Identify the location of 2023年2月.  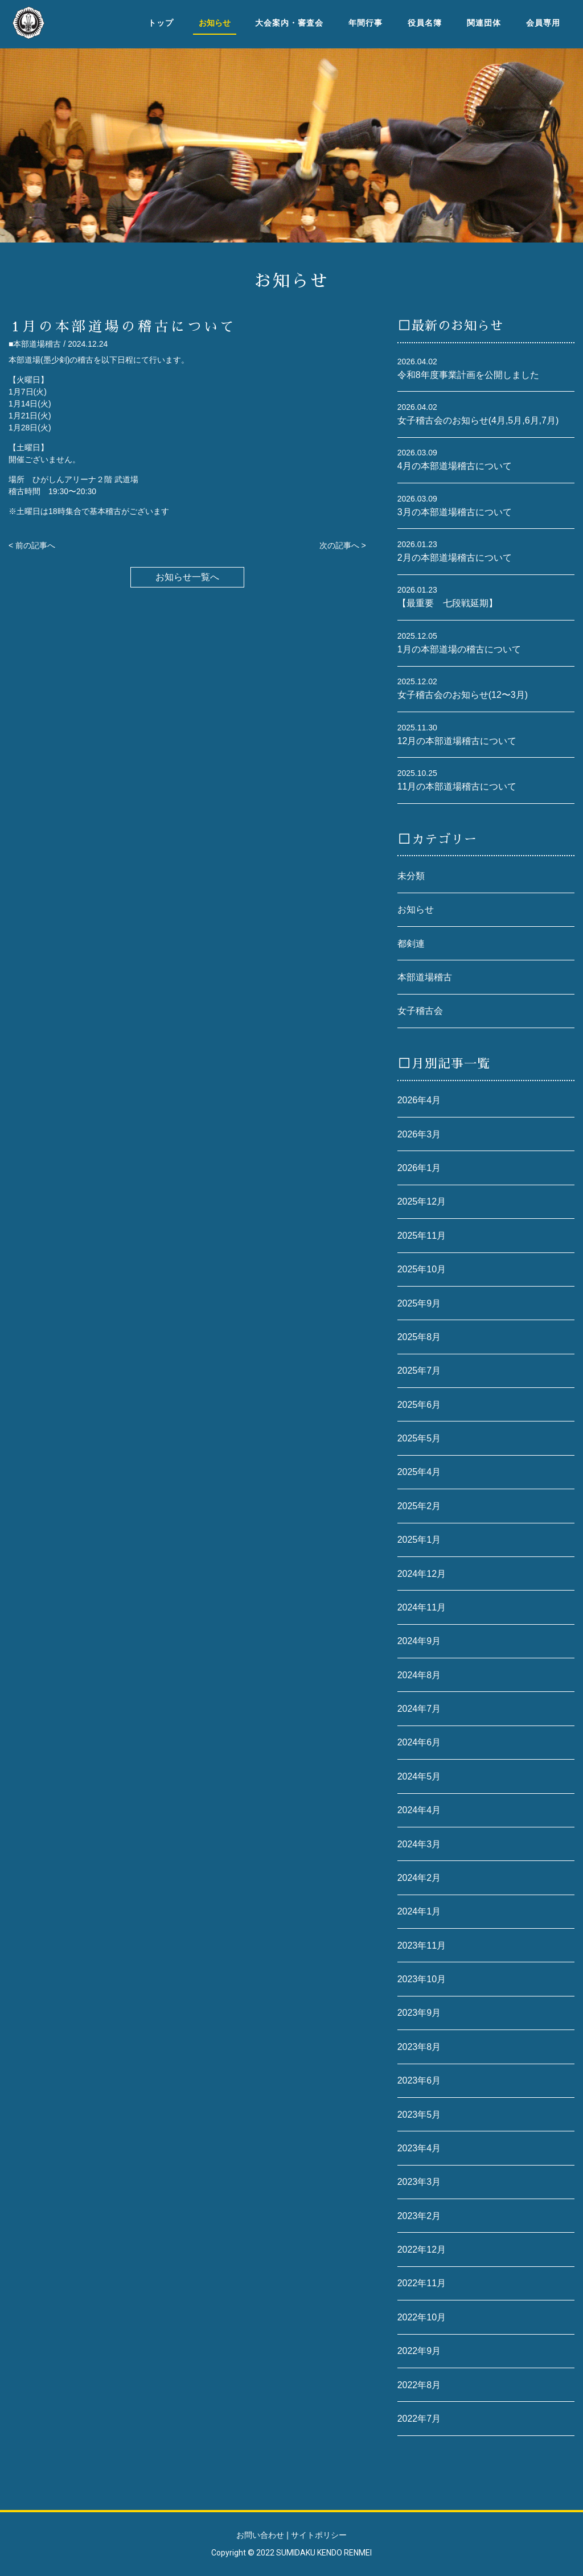
(419, 2216).